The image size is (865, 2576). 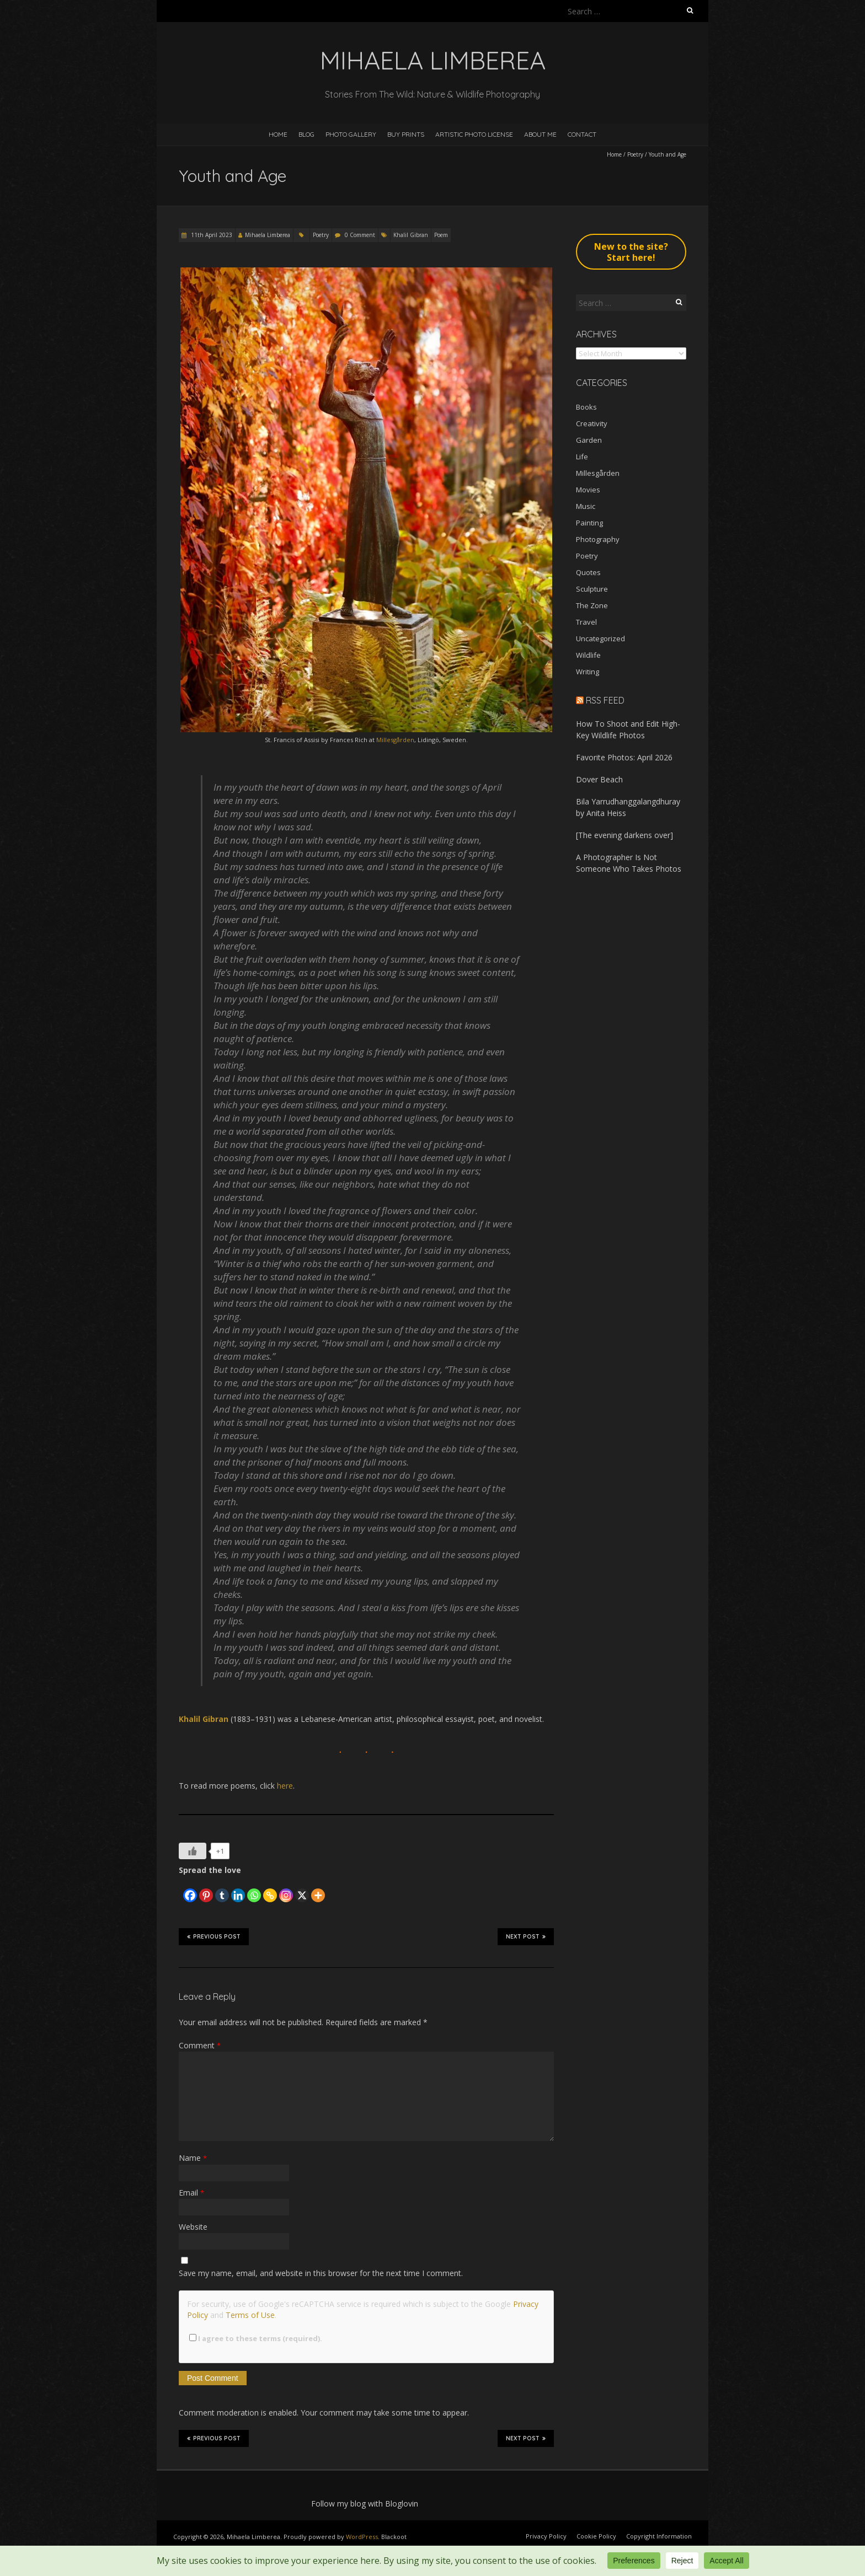 I want to click on Buy Prints, so click(x=405, y=134).